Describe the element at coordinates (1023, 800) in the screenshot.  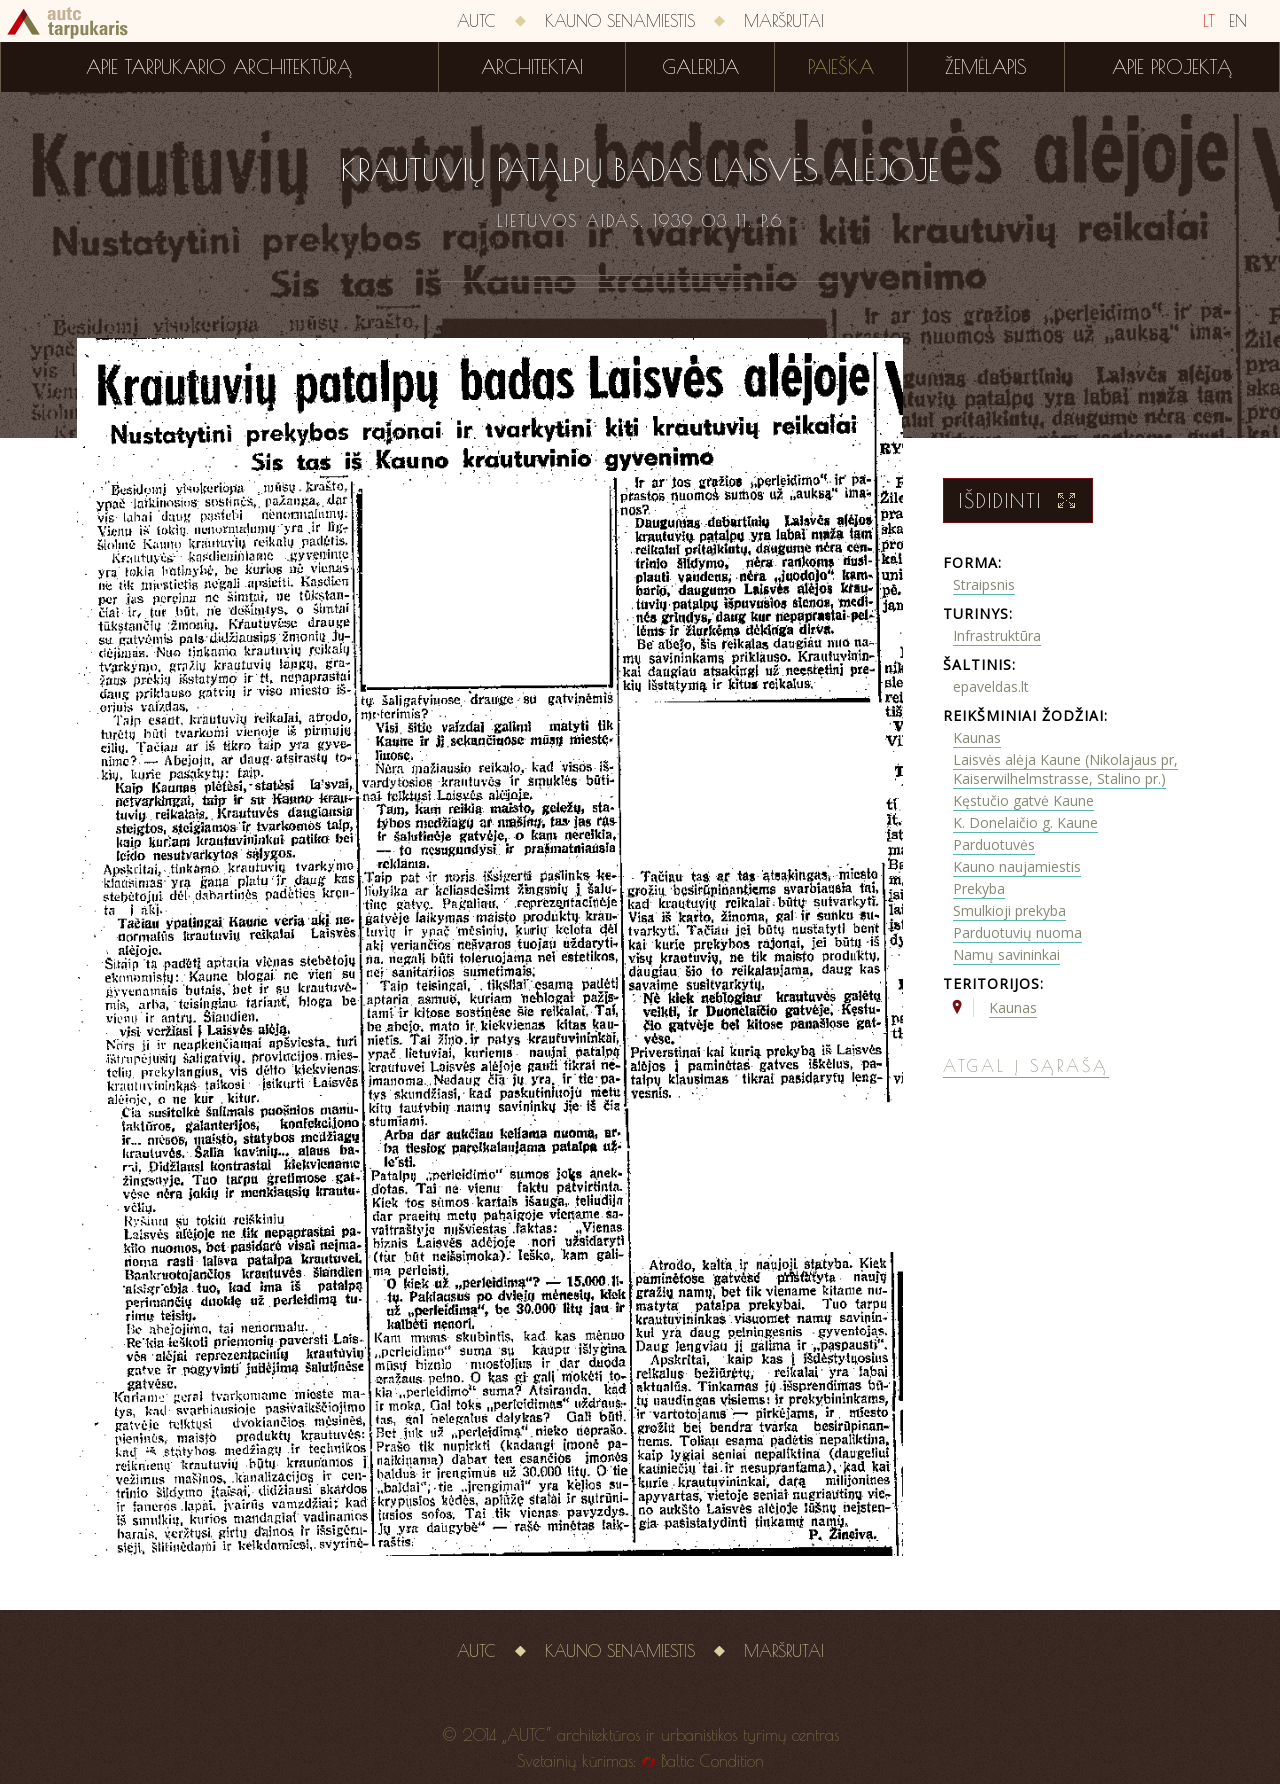
I see `Kęstučio gatvė Kaune` at that location.